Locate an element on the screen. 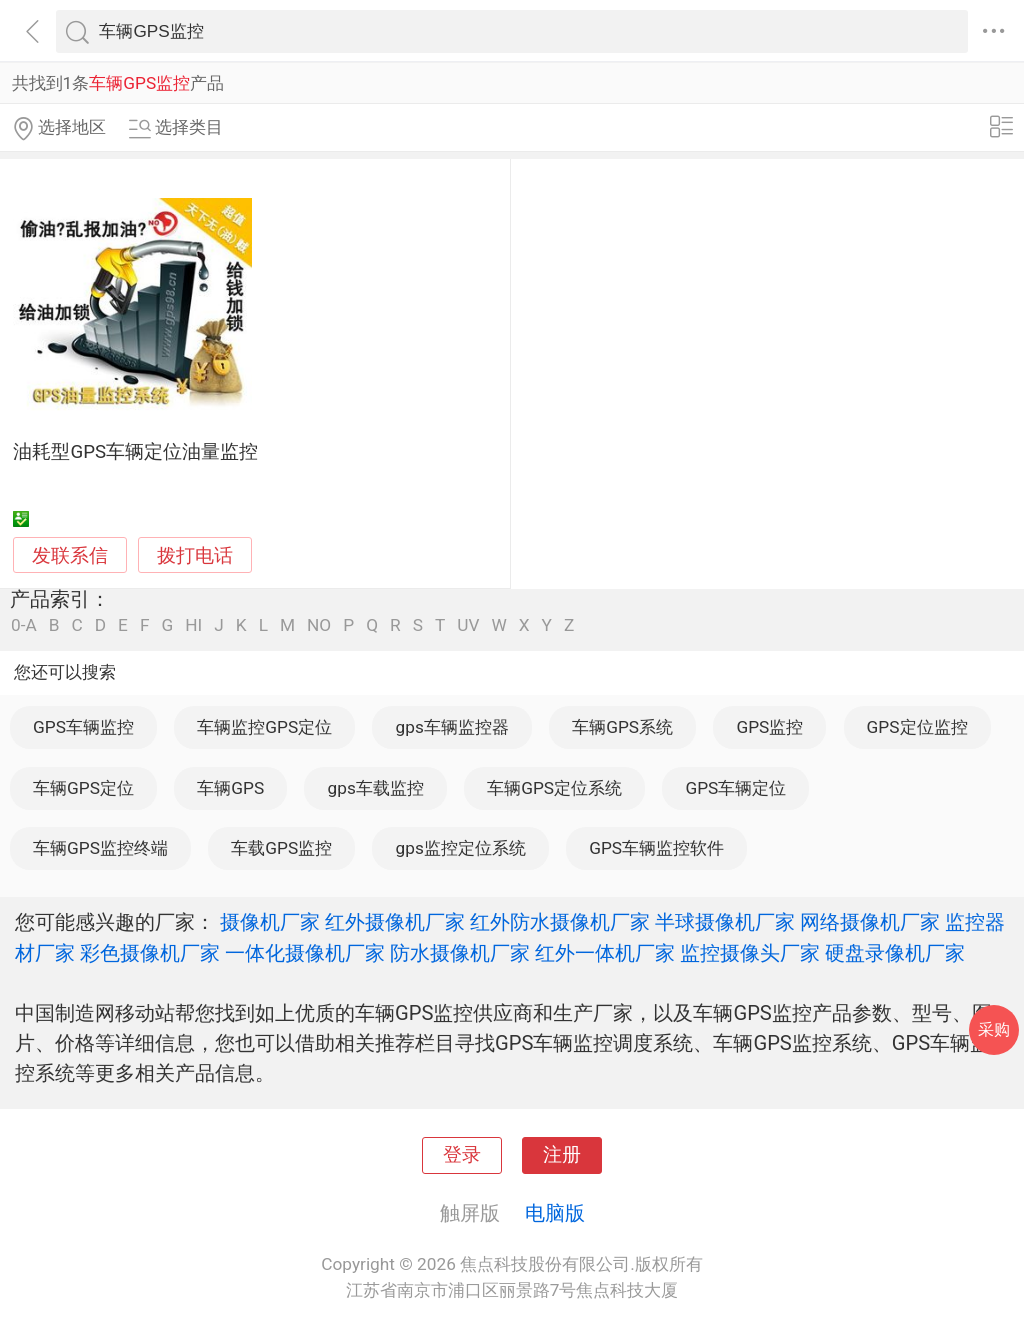 Image resolution: width=1024 pixels, height=1319 pixels. GPS车辆定位 is located at coordinates (735, 788).